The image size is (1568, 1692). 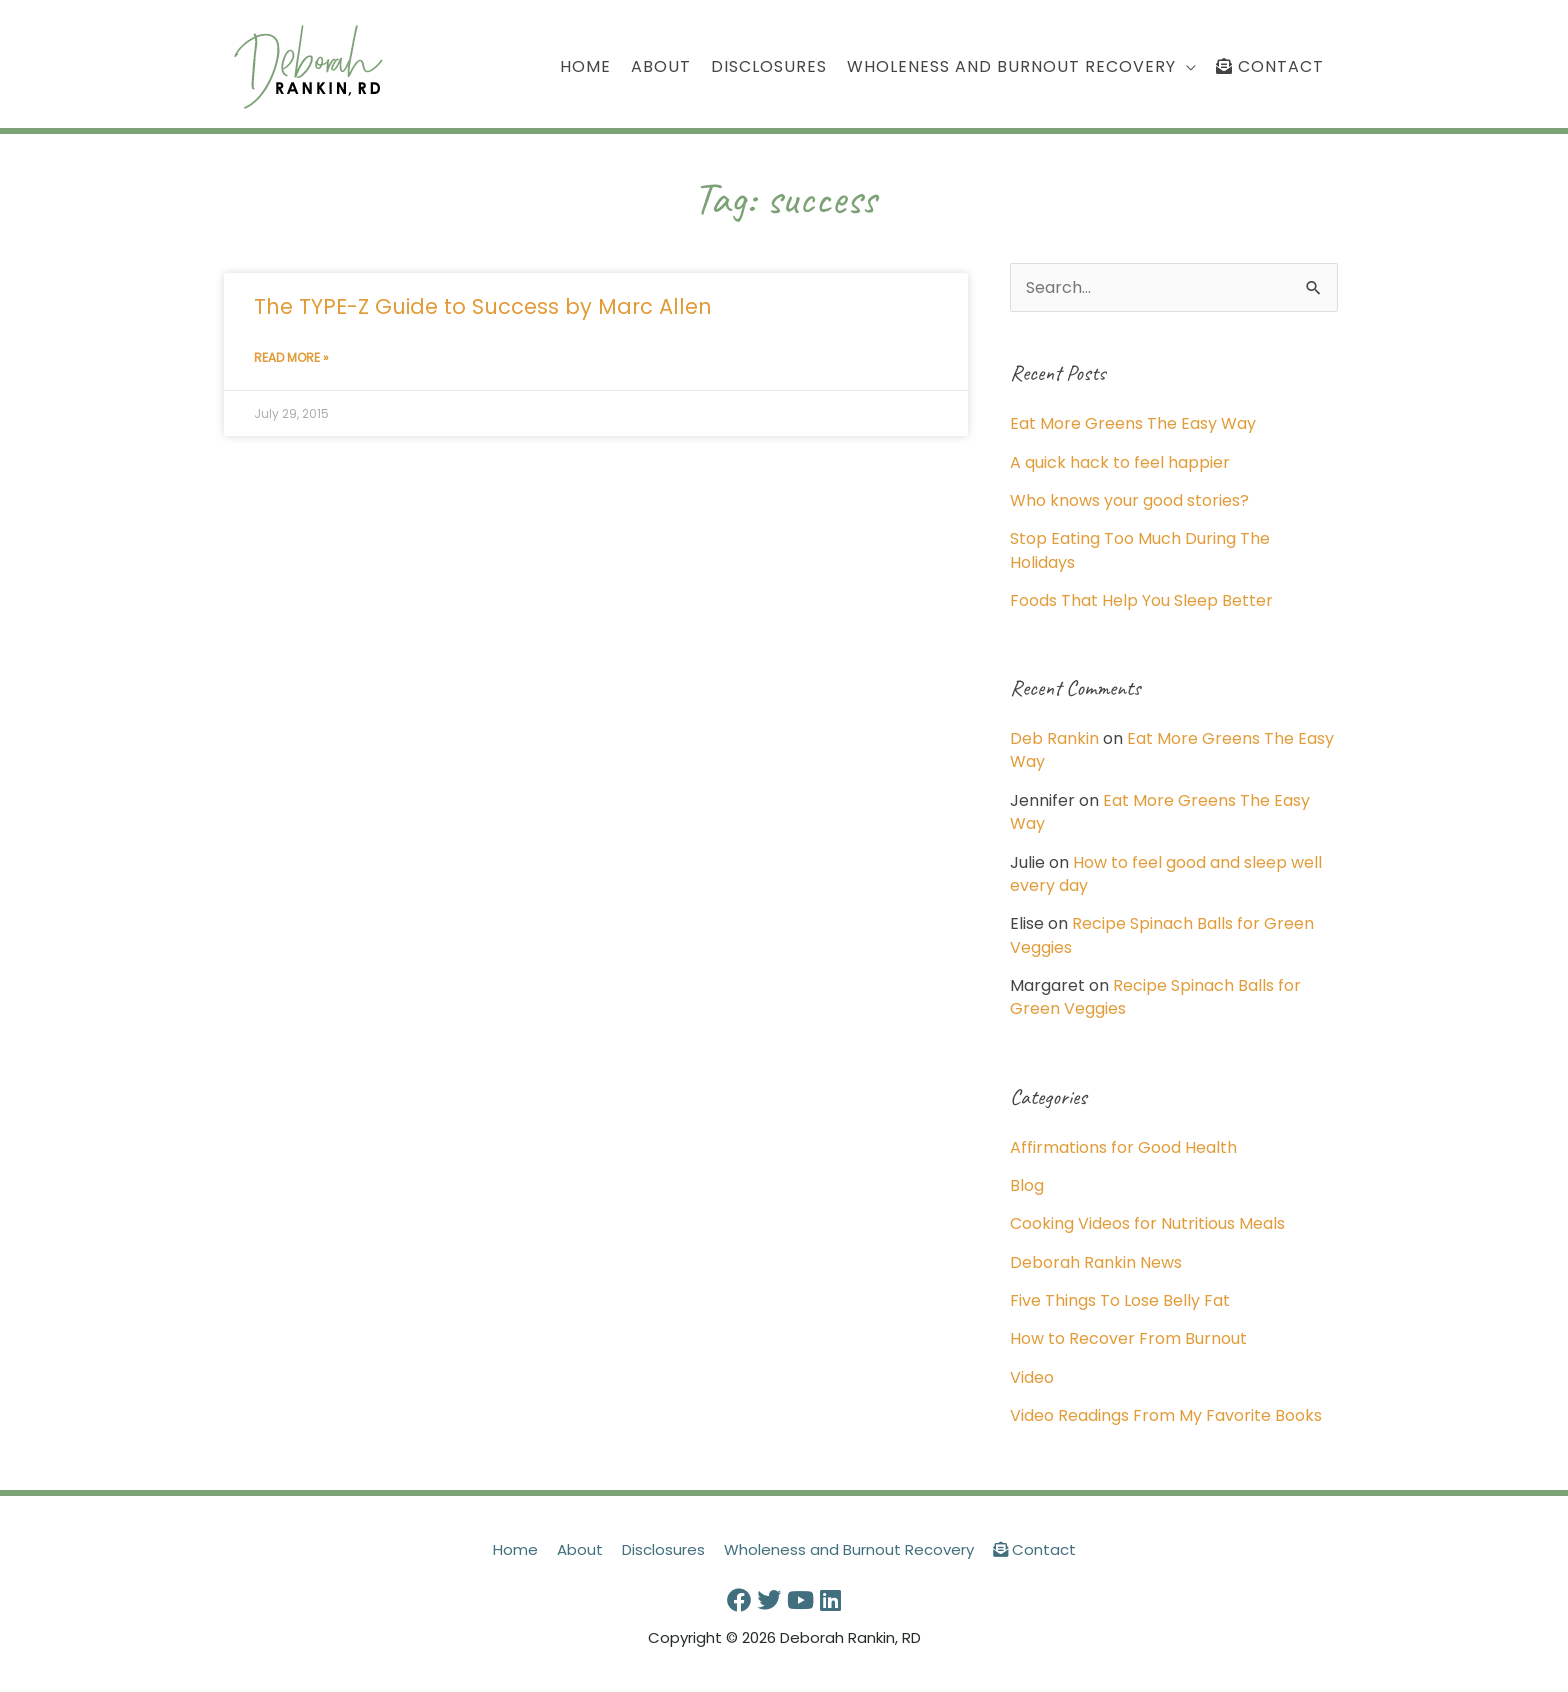 What do you see at coordinates (291, 357) in the screenshot?
I see `Read More » [Read more about The TYPE-Z Guide to Success by Marc Allen]` at bounding box center [291, 357].